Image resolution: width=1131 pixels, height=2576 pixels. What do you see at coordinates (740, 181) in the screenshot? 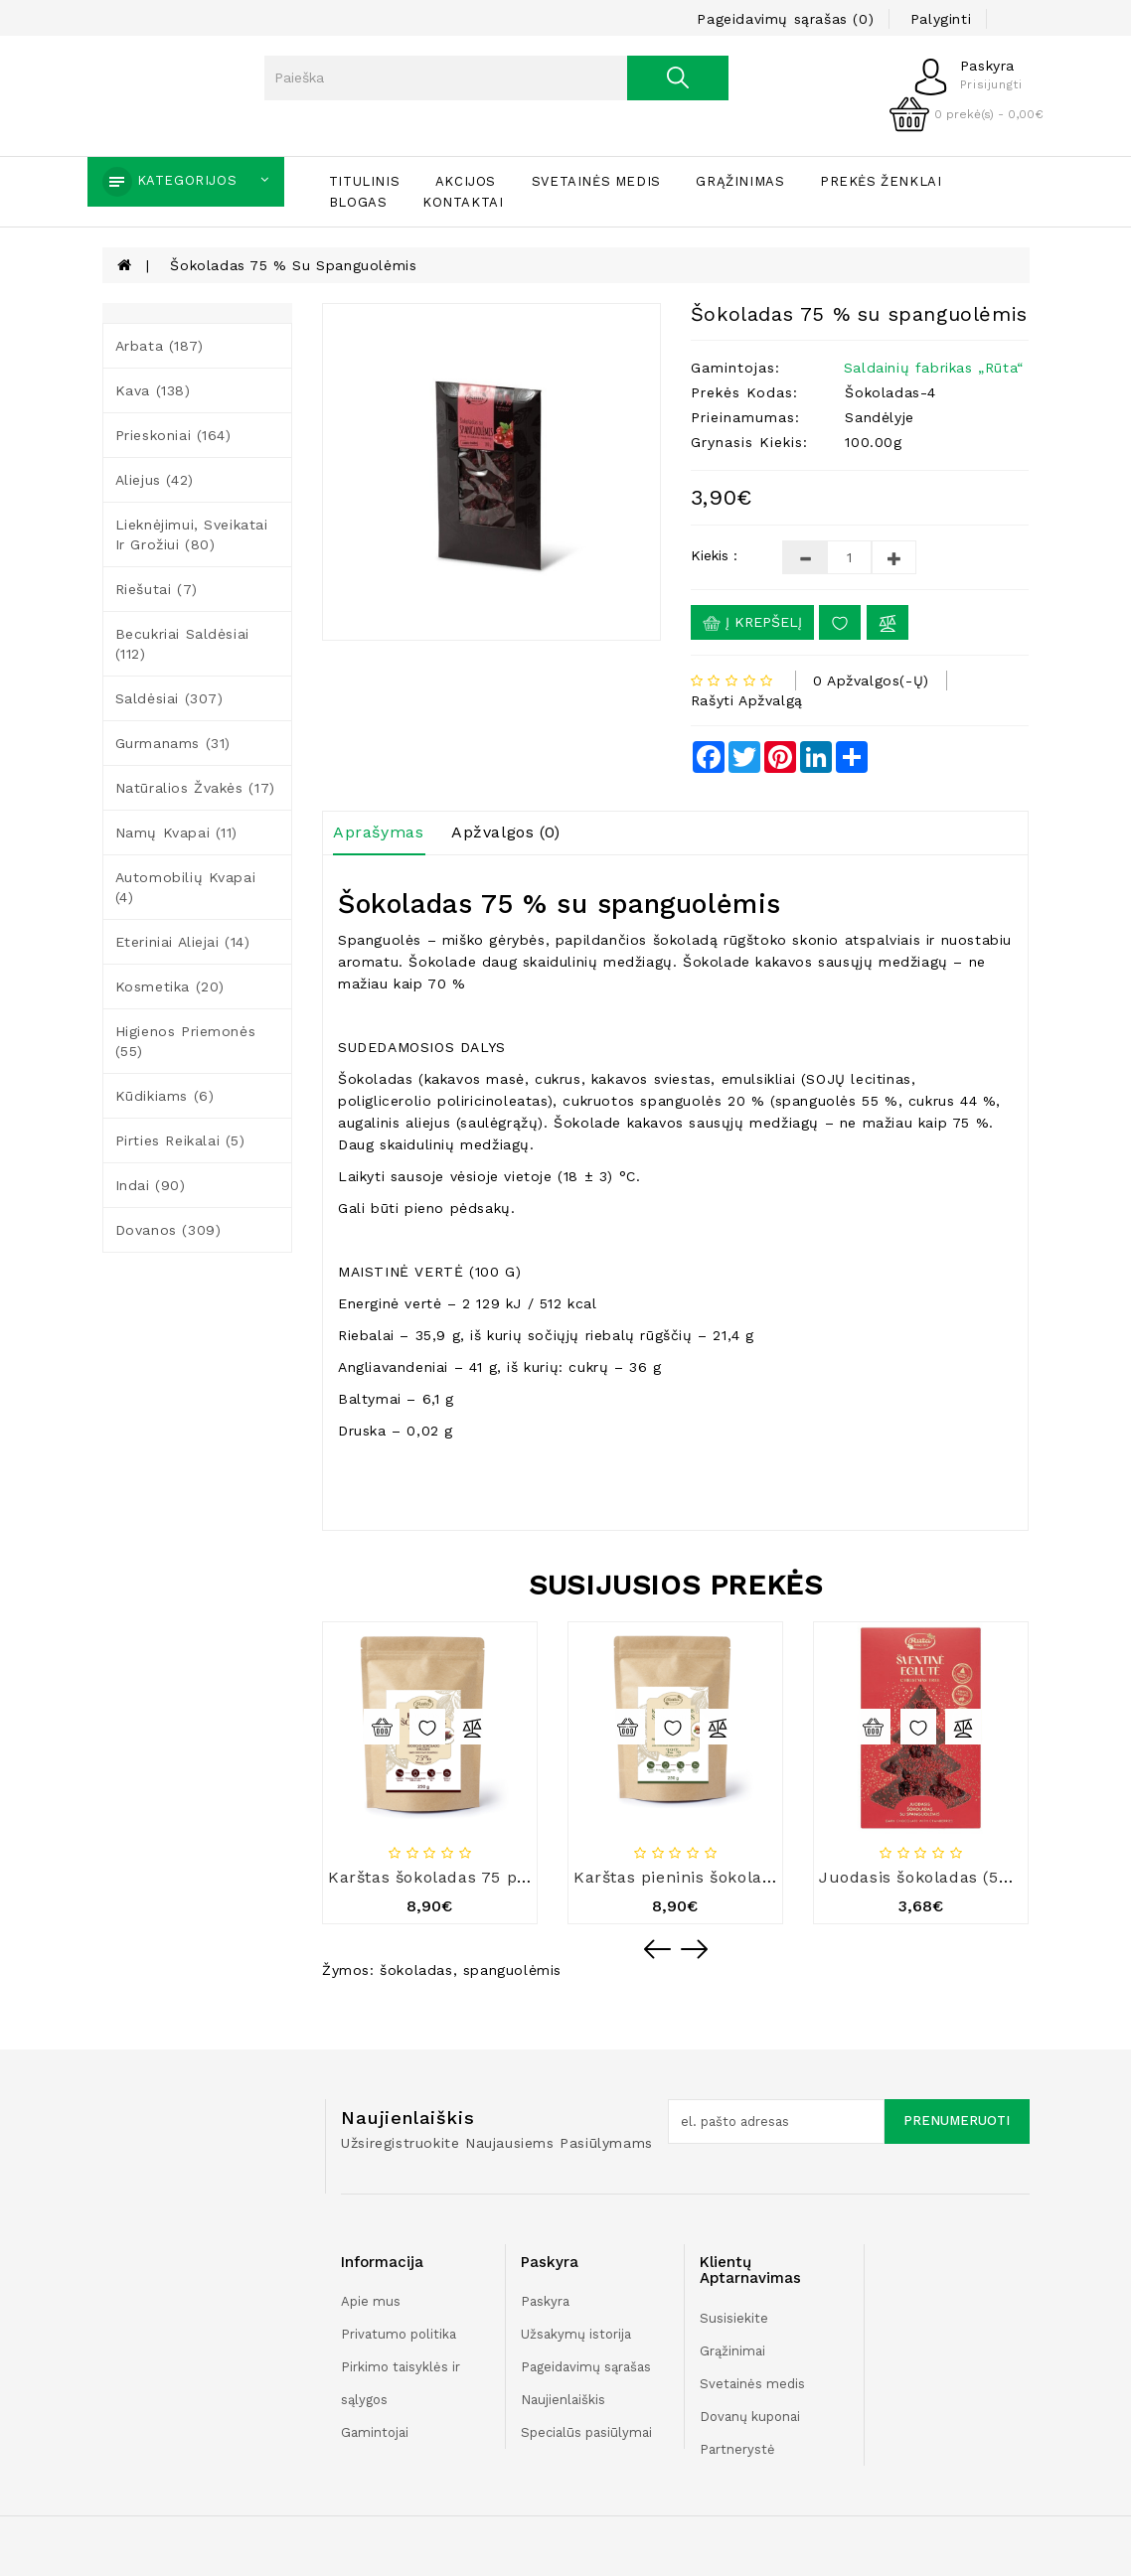
I see `Grąžinimas` at bounding box center [740, 181].